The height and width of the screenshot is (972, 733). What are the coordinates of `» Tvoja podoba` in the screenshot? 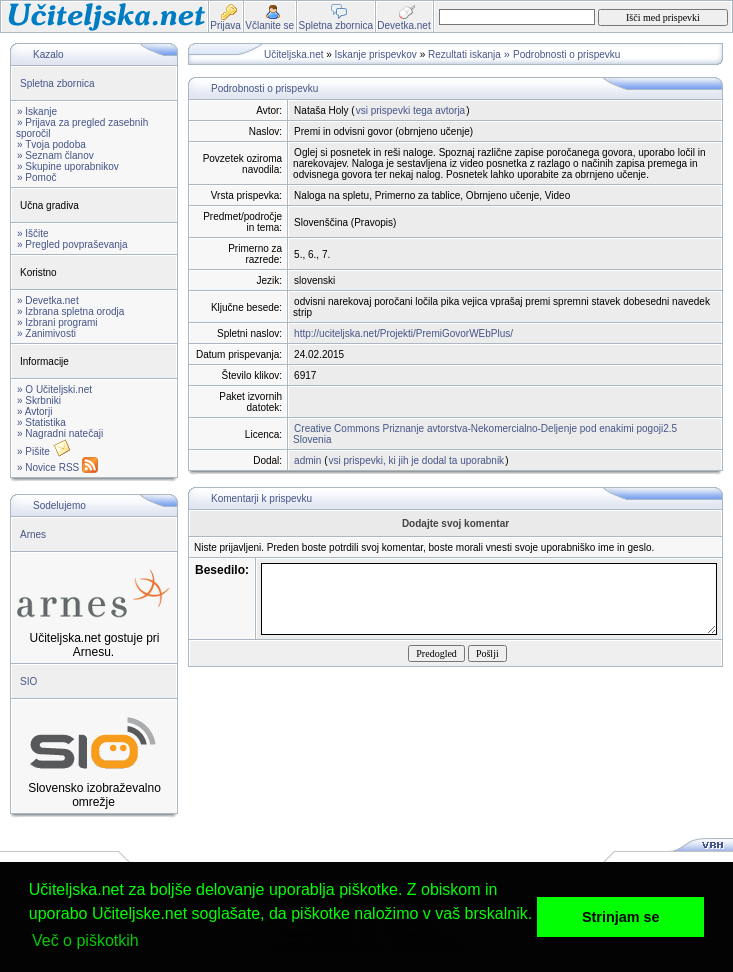 It's located at (51, 144).